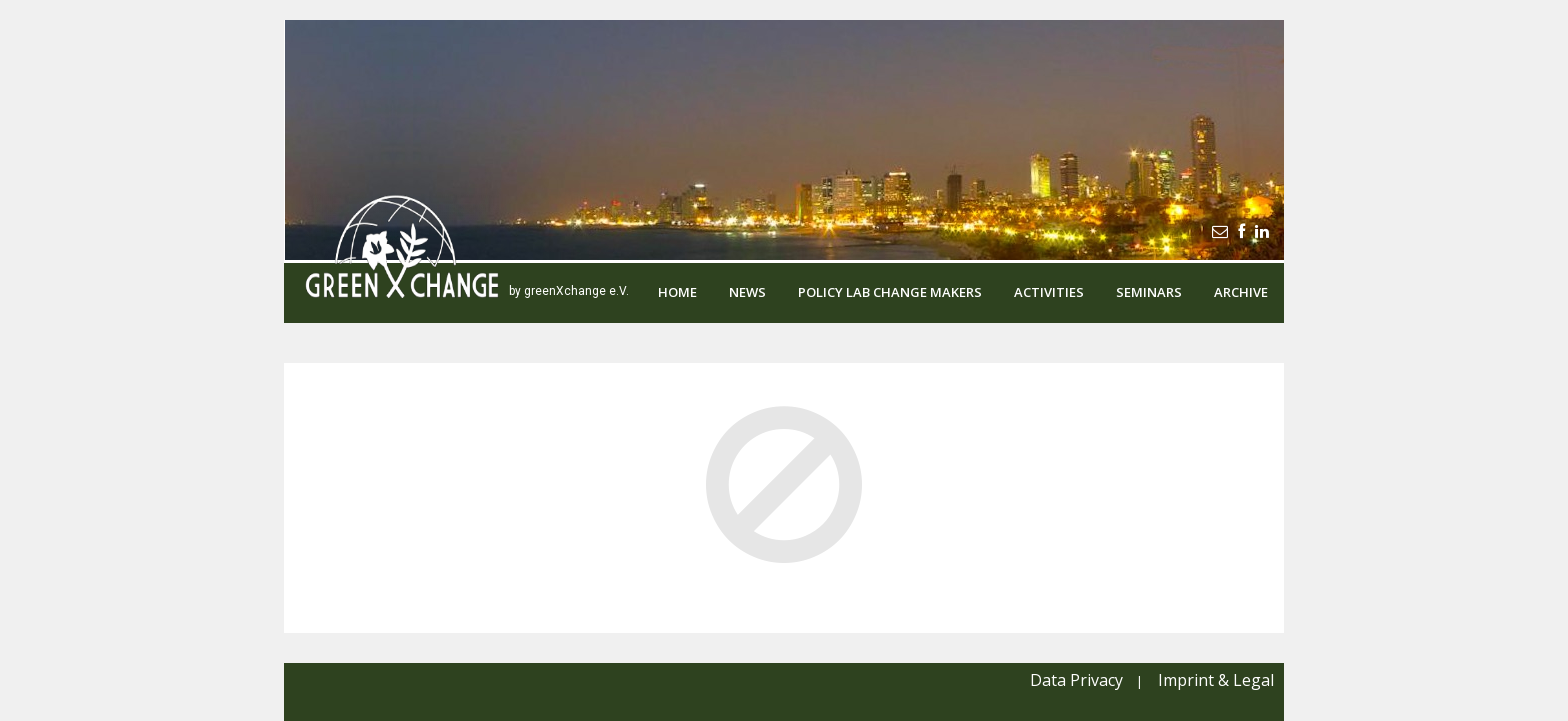  I want to click on Imprint & Legal, so click(1216, 680).